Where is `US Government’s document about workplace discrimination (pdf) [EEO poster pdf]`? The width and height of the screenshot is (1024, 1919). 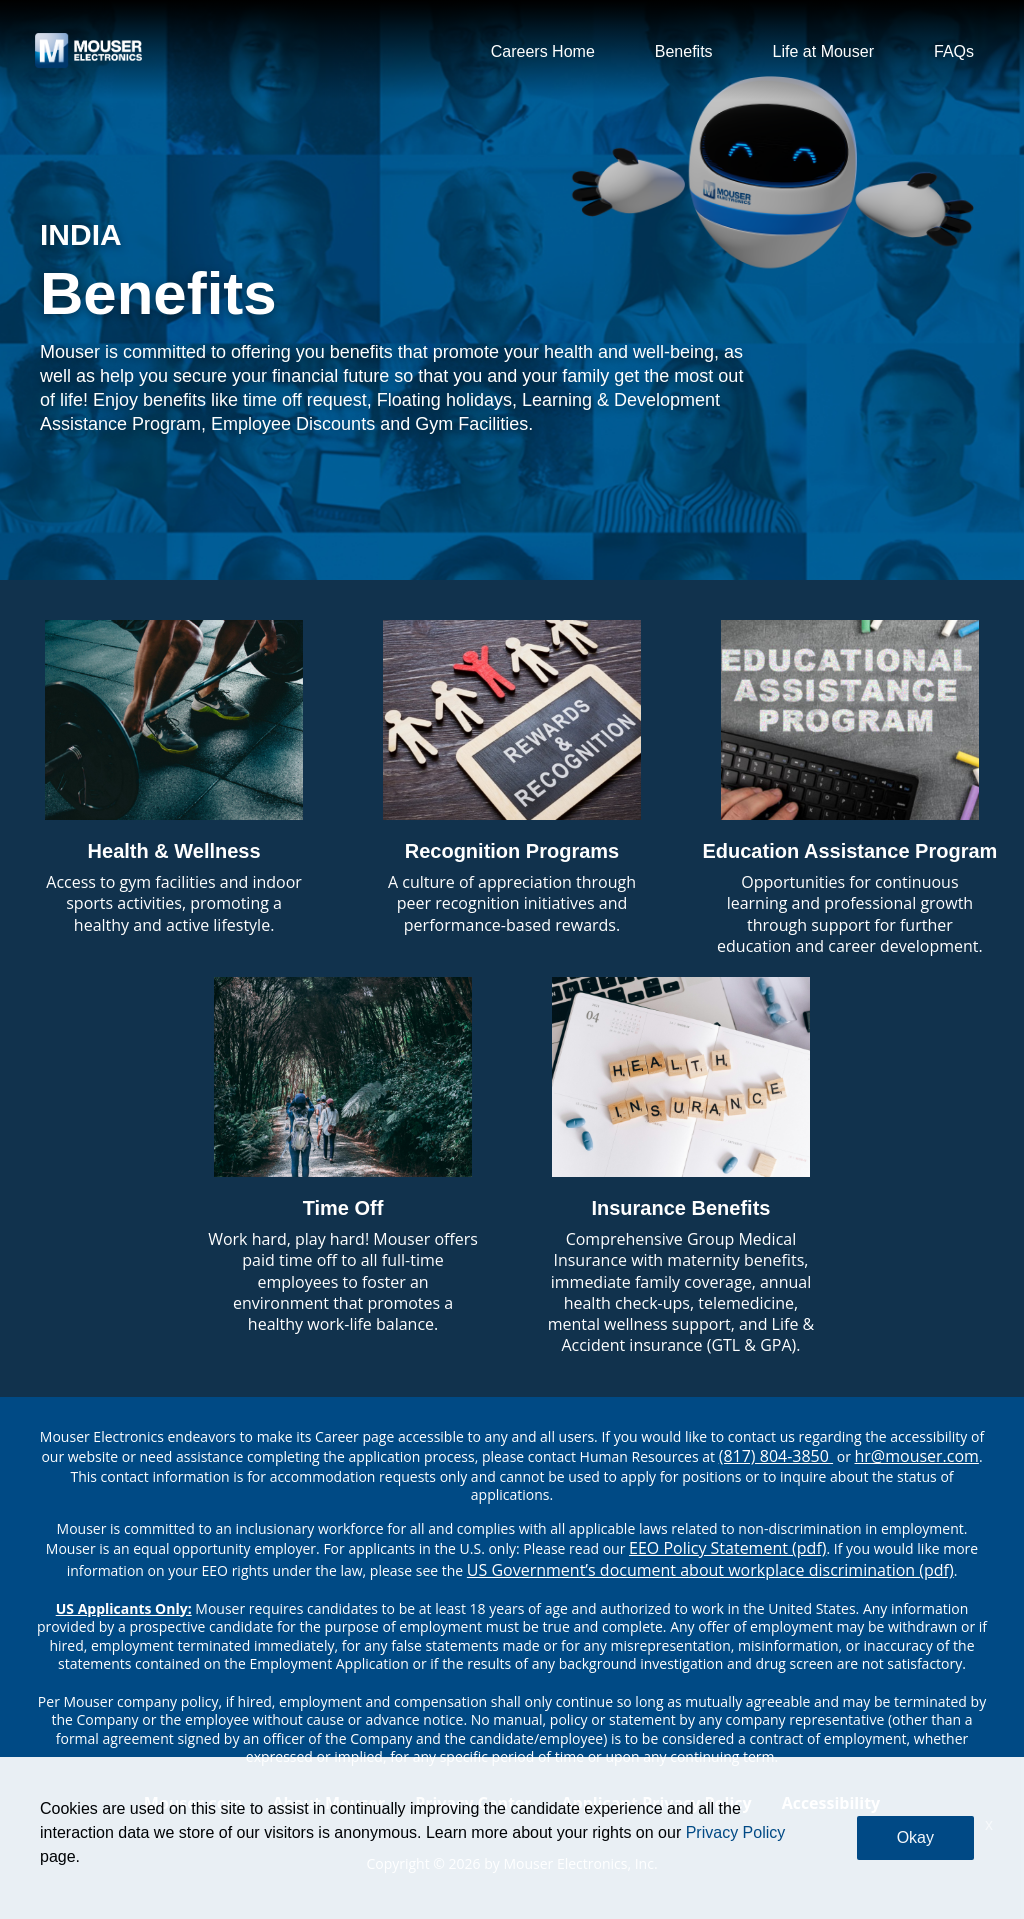 US Government’s document about workplace discrimination (pdf) [EEO poster pdf] is located at coordinates (710, 1570).